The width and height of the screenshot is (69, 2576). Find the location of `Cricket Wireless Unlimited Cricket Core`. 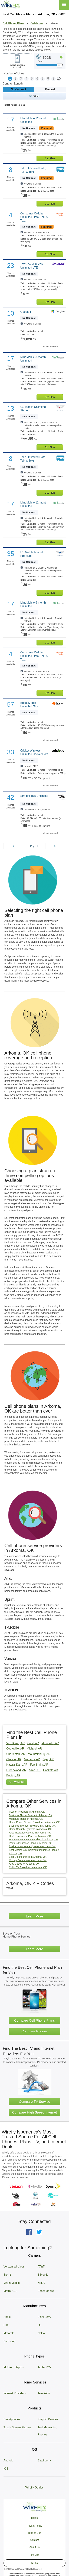

Cricket Wireless Unlimited Cricket Core is located at coordinates (34, 752).